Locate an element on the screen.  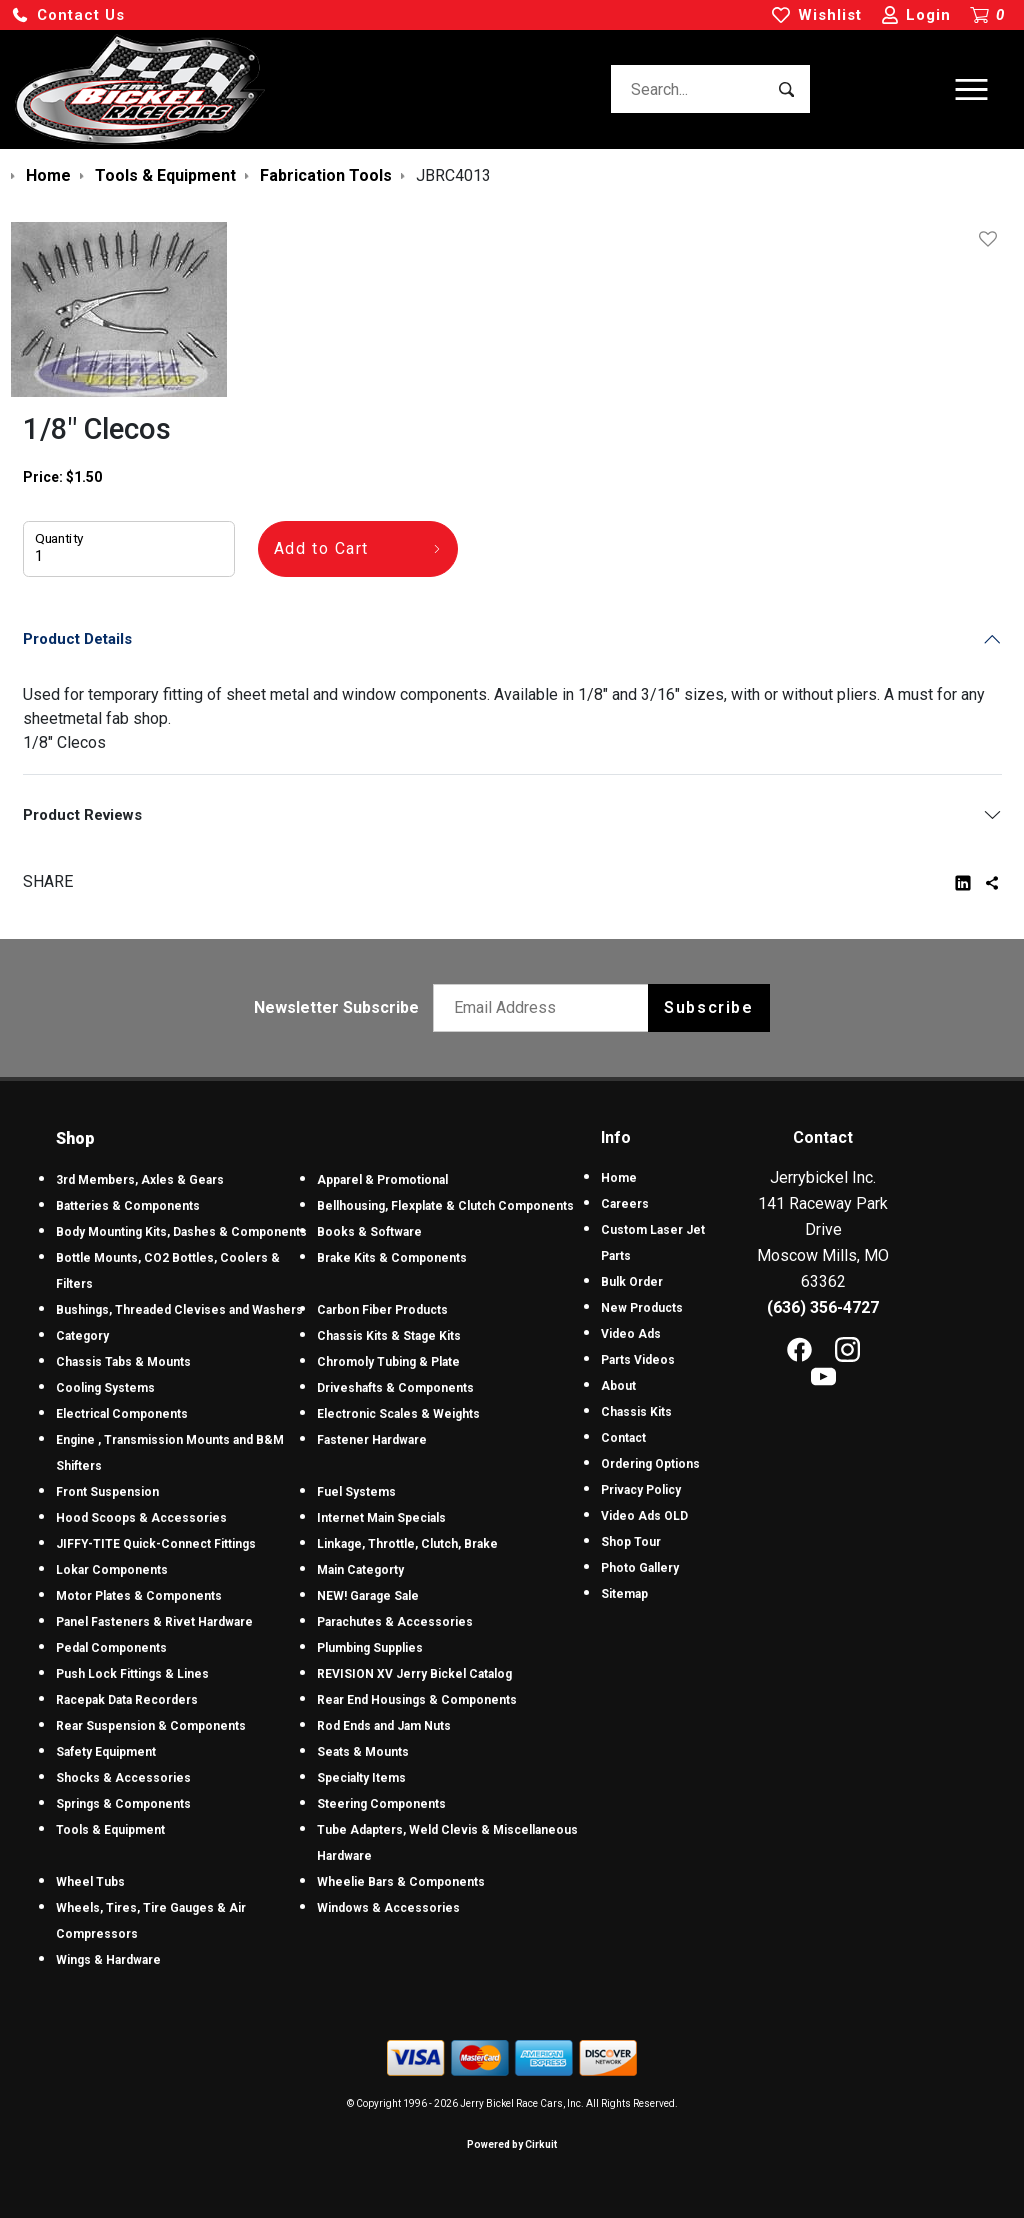
Springs & Components is located at coordinates (123, 1804).